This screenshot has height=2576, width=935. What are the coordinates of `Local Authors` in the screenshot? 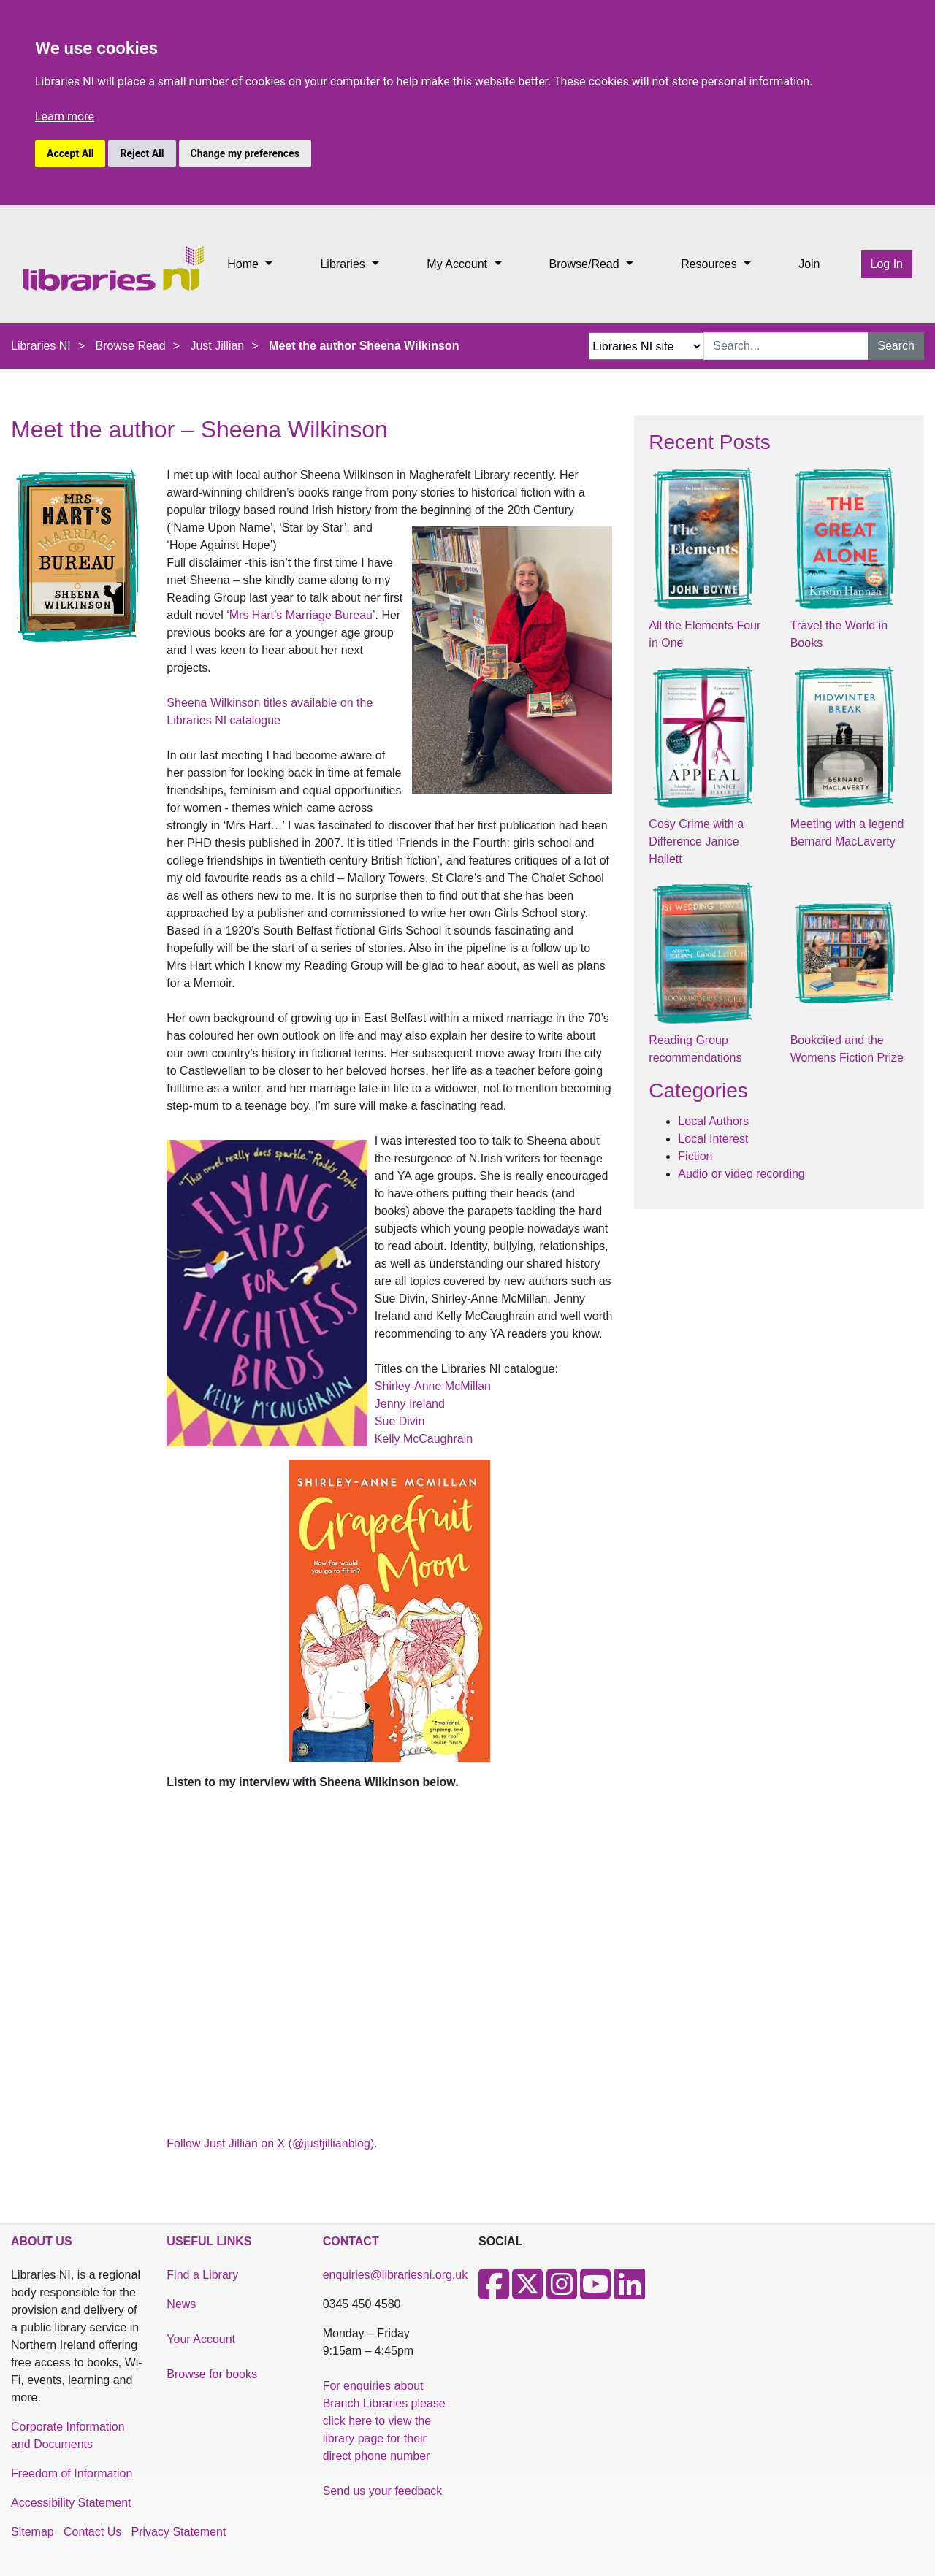 It's located at (713, 1121).